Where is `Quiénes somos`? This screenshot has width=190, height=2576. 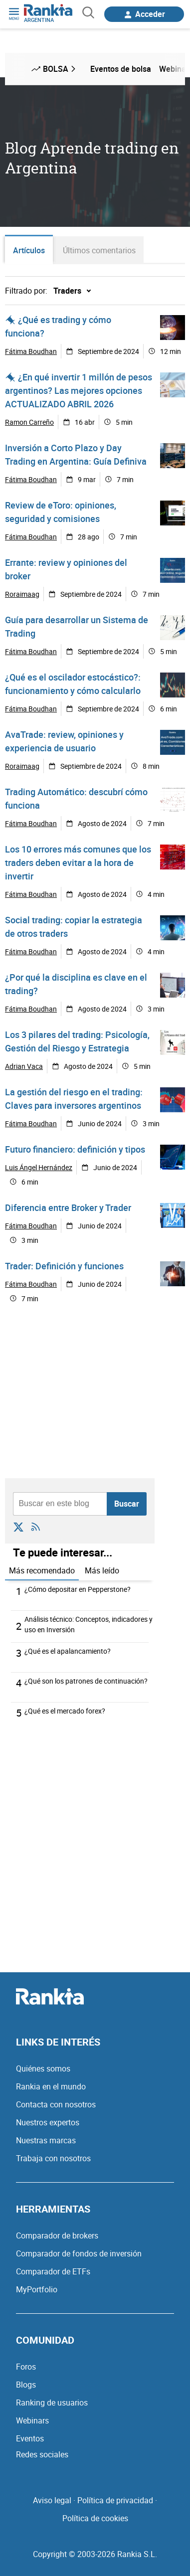 Quiénes somos is located at coordinates (43, 2068).